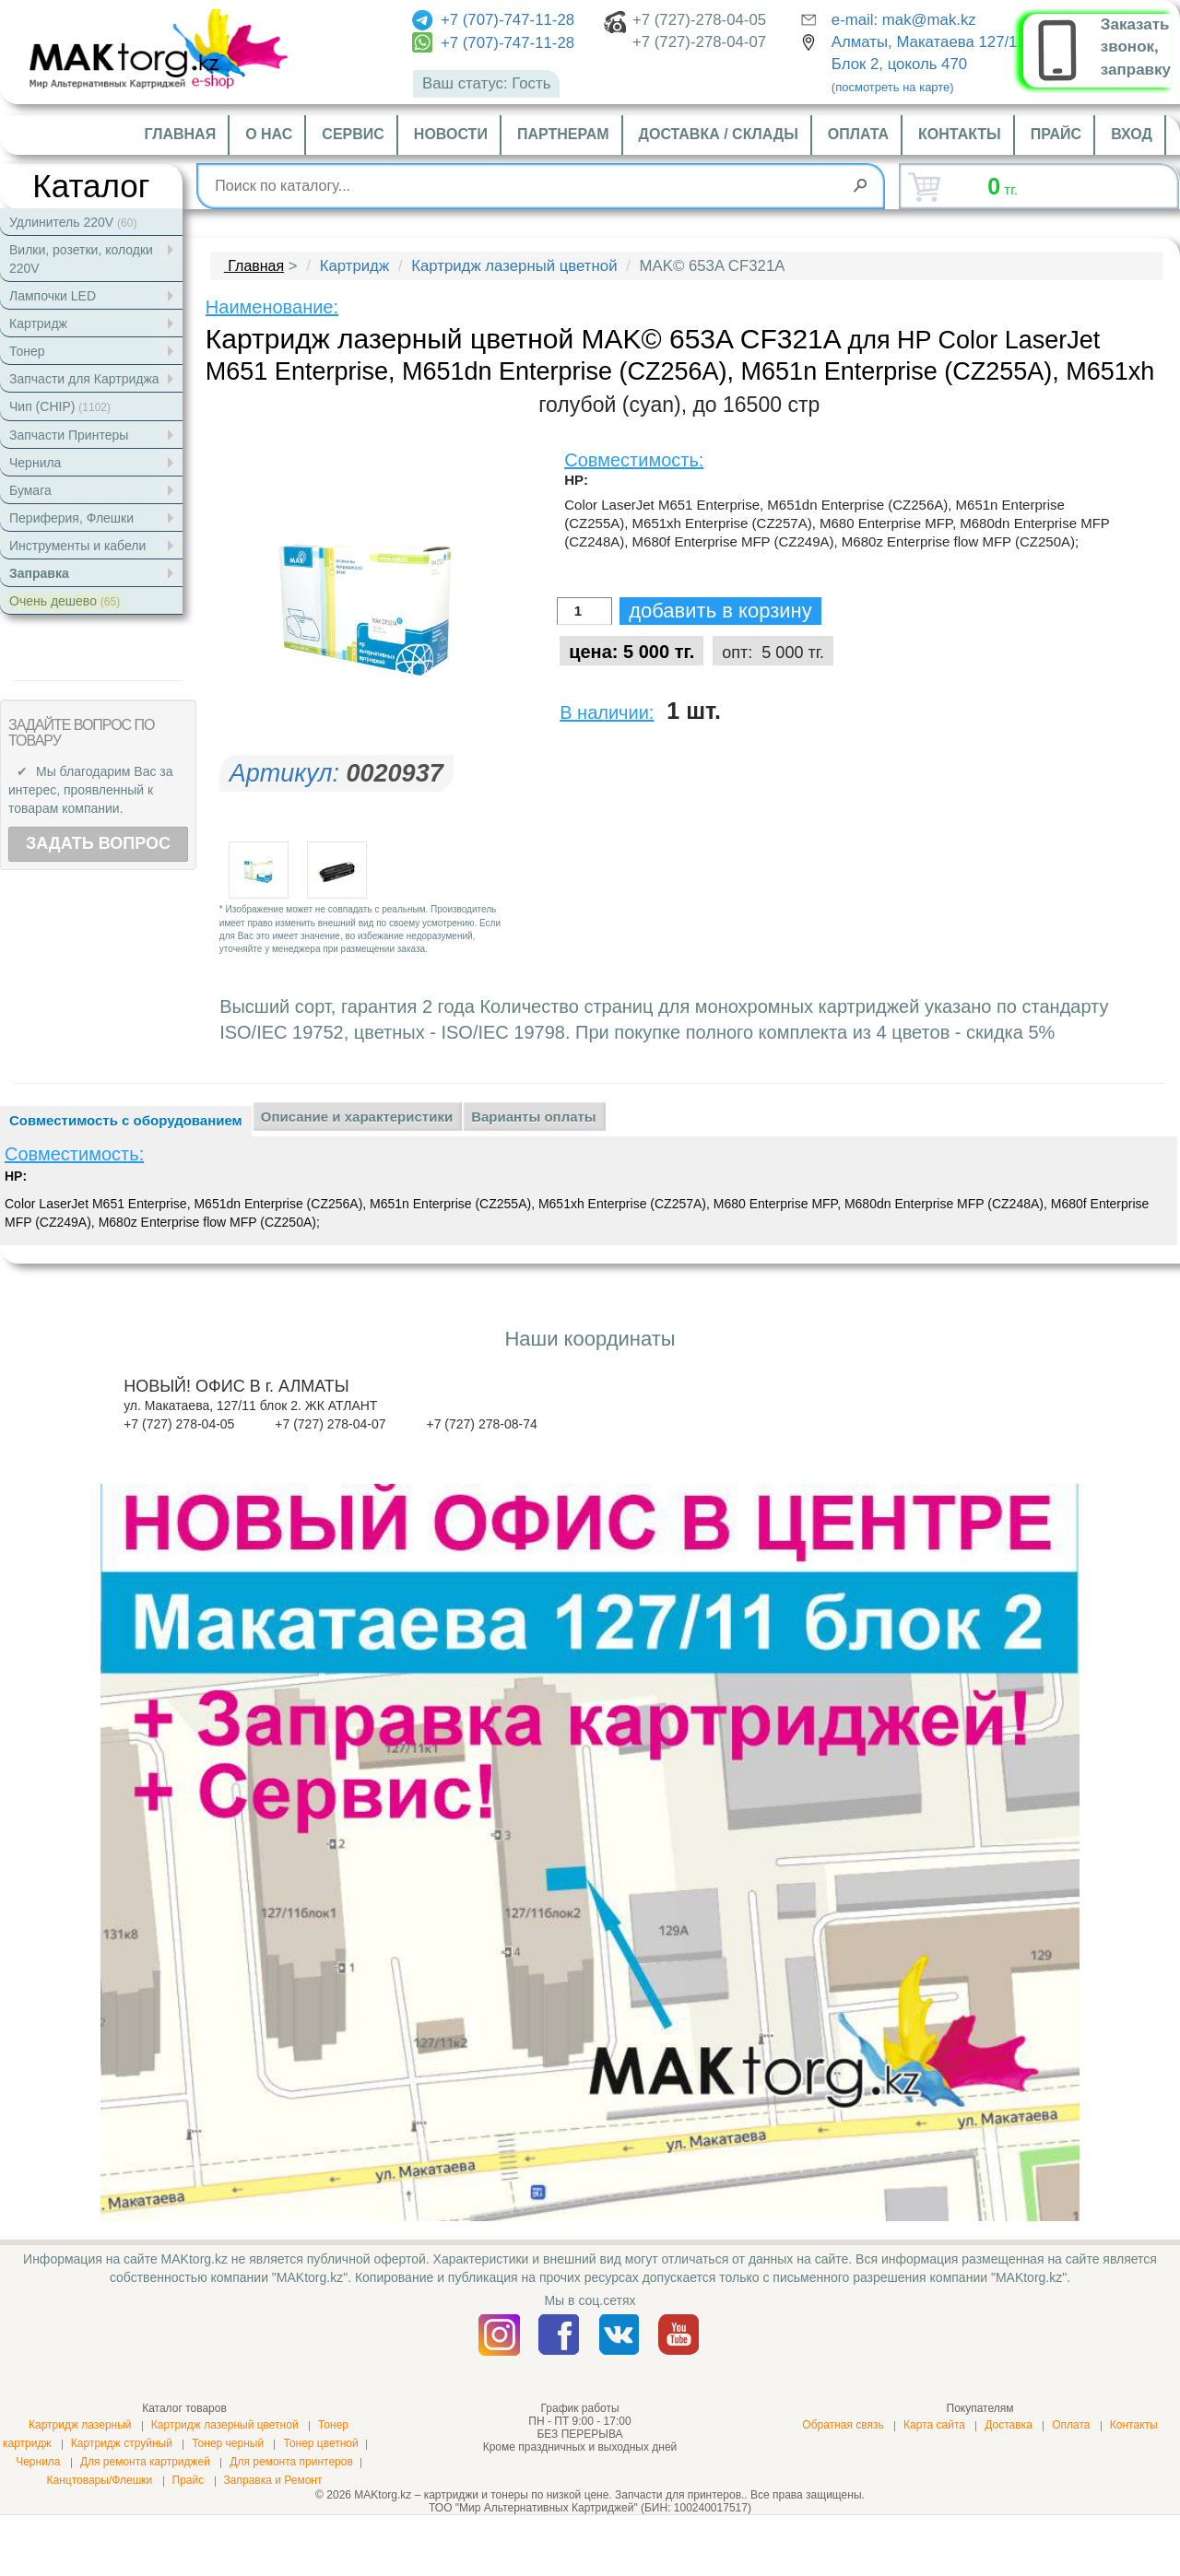  What do you see at coordinates (273, 2480) in the screenshot?
I see `Заправка и Ремонт` at bounding box center [273, 2480].